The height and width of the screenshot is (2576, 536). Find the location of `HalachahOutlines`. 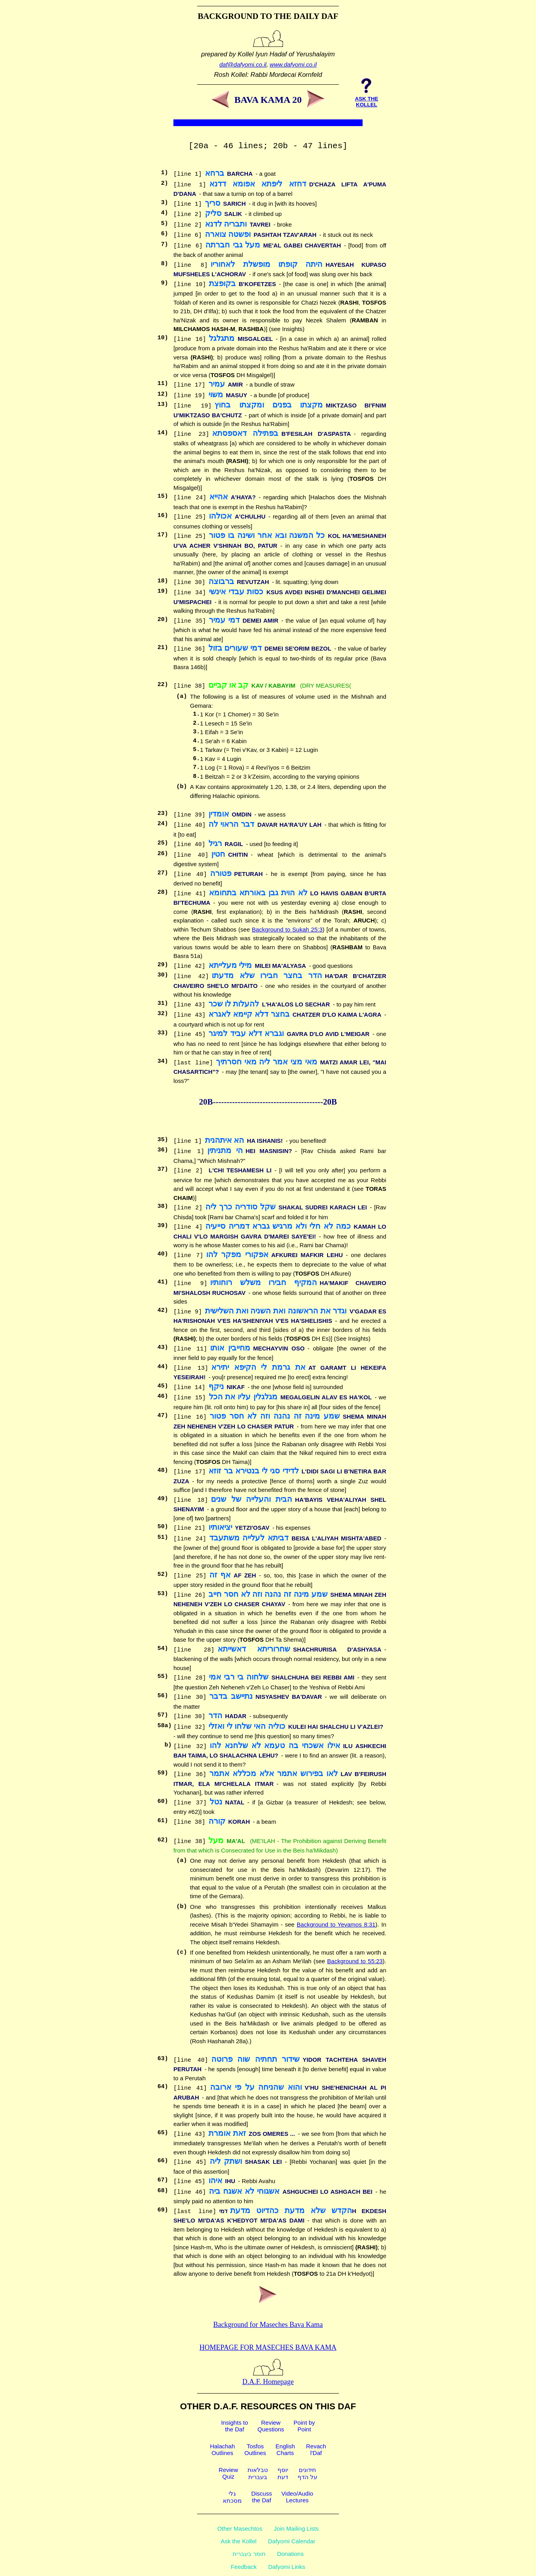

HalachahOutlines is located at coordinates (222, 2449).